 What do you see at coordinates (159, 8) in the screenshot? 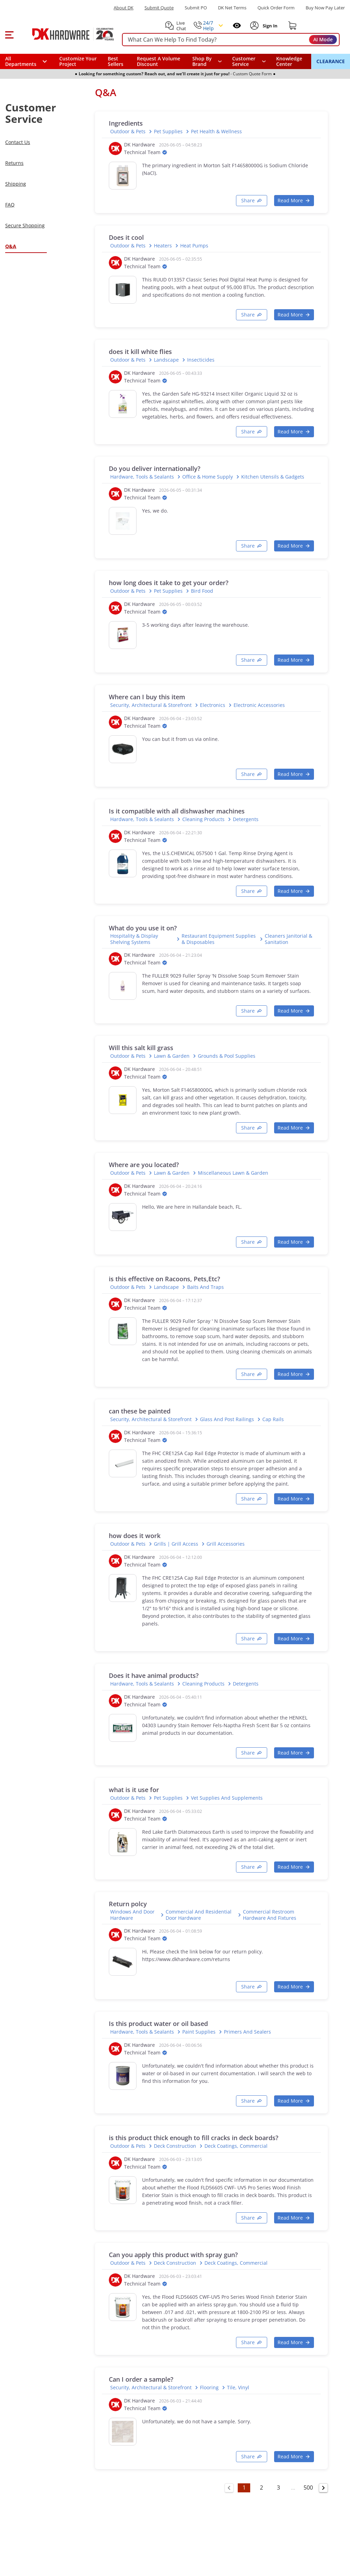
I see `Submit Quote` at bounding box center [159, 8].